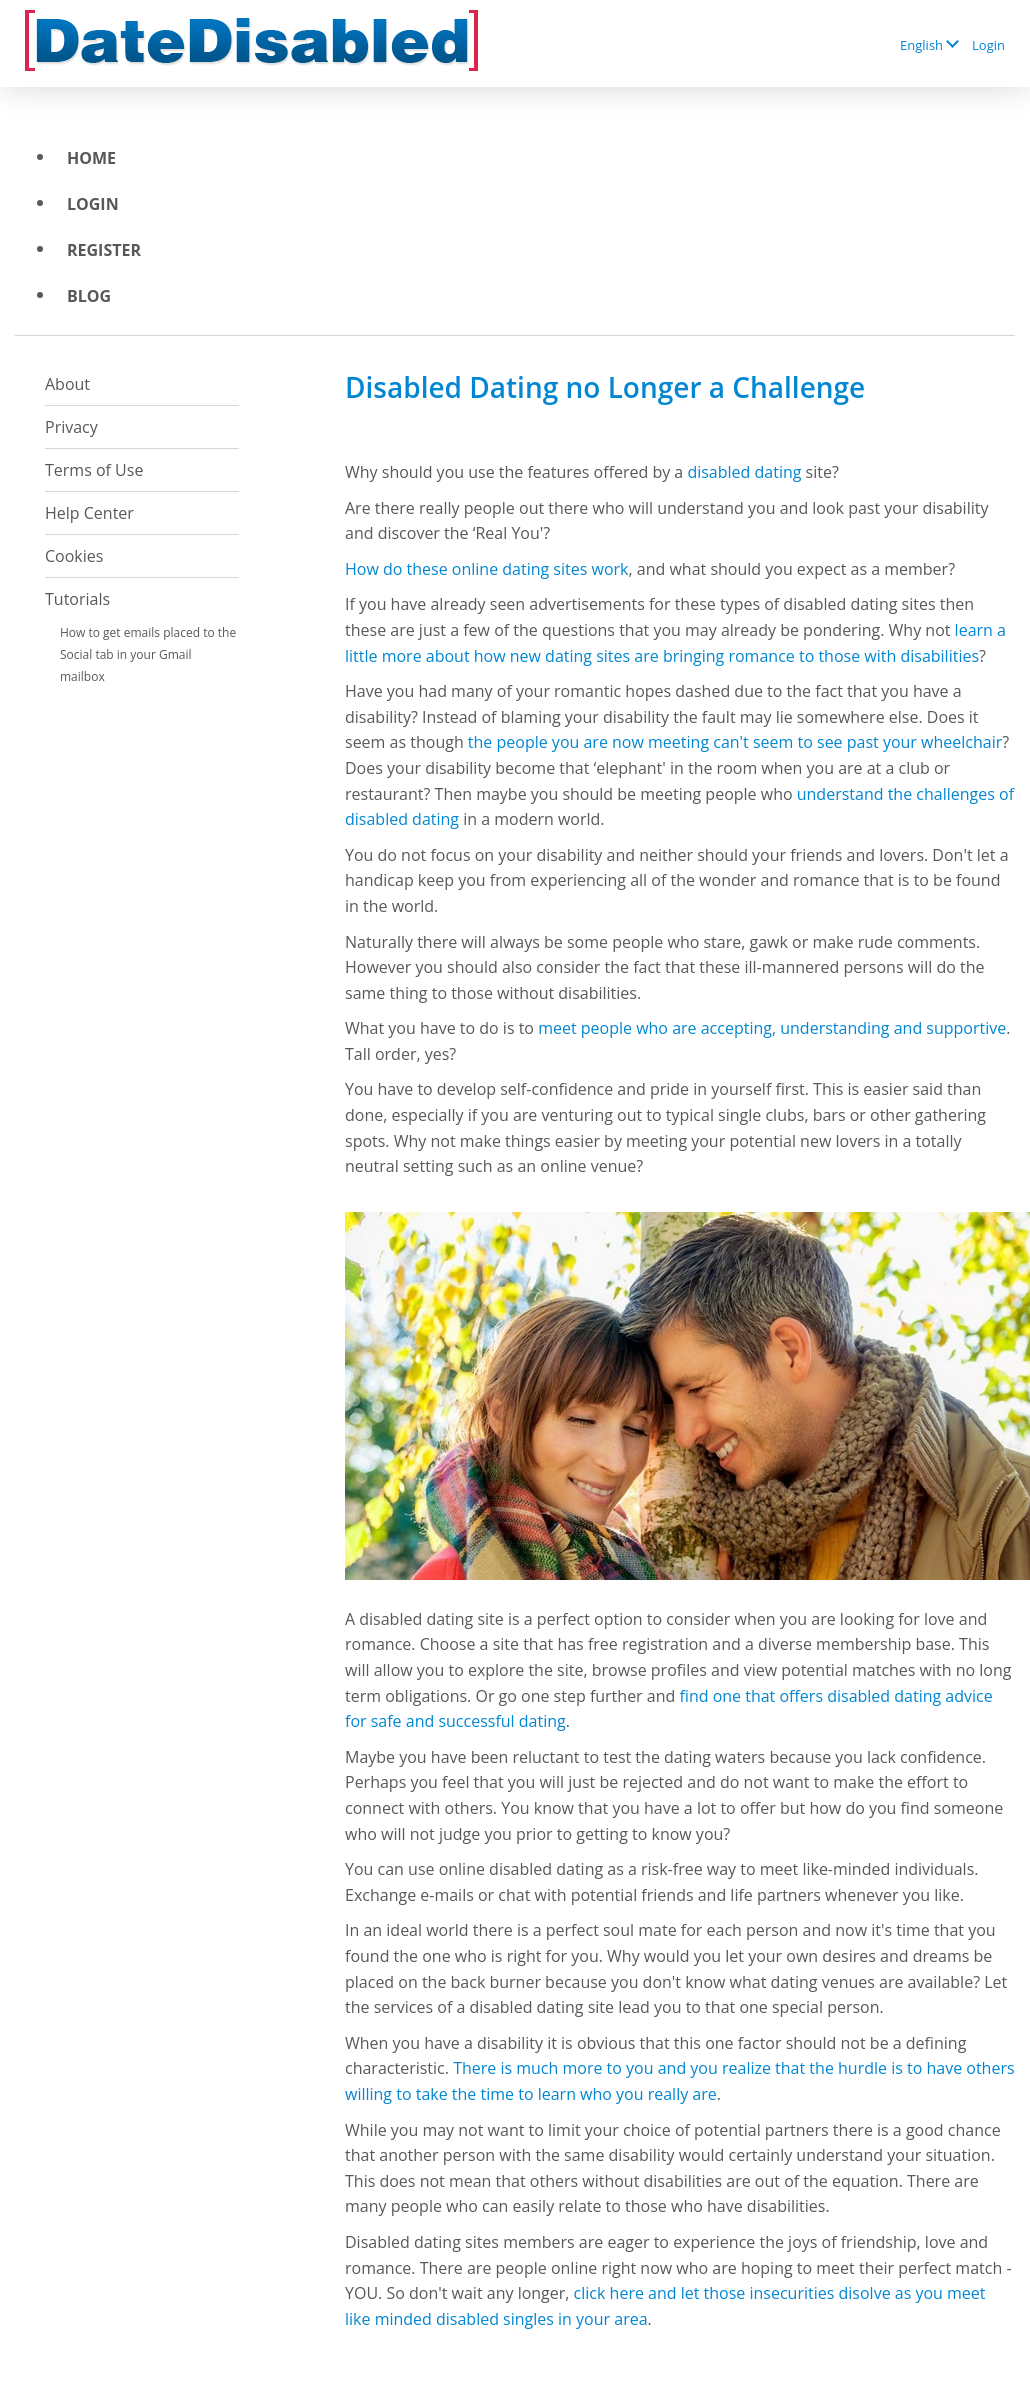 Image resolution: width=1030 pixels, height=2384 pixels. What do you see at coordinates (89, 296) in the screenshot?
I see `BLOG` at bounding box center [89, 296].